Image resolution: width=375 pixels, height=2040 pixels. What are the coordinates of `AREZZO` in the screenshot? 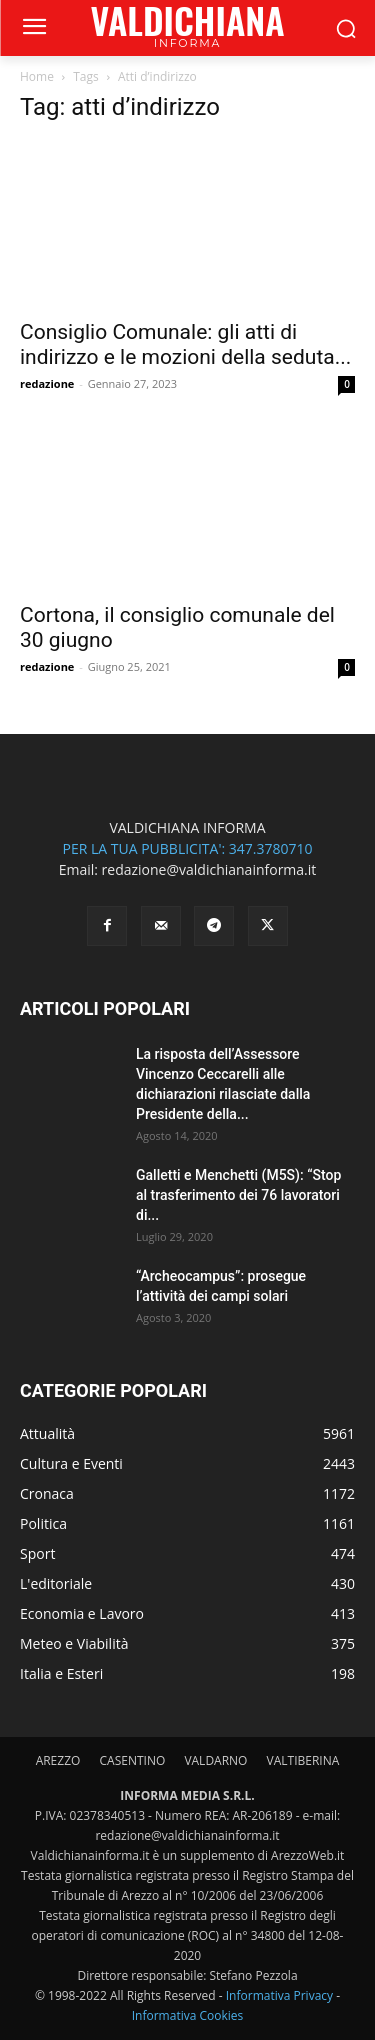 It's located at (58, 1760).